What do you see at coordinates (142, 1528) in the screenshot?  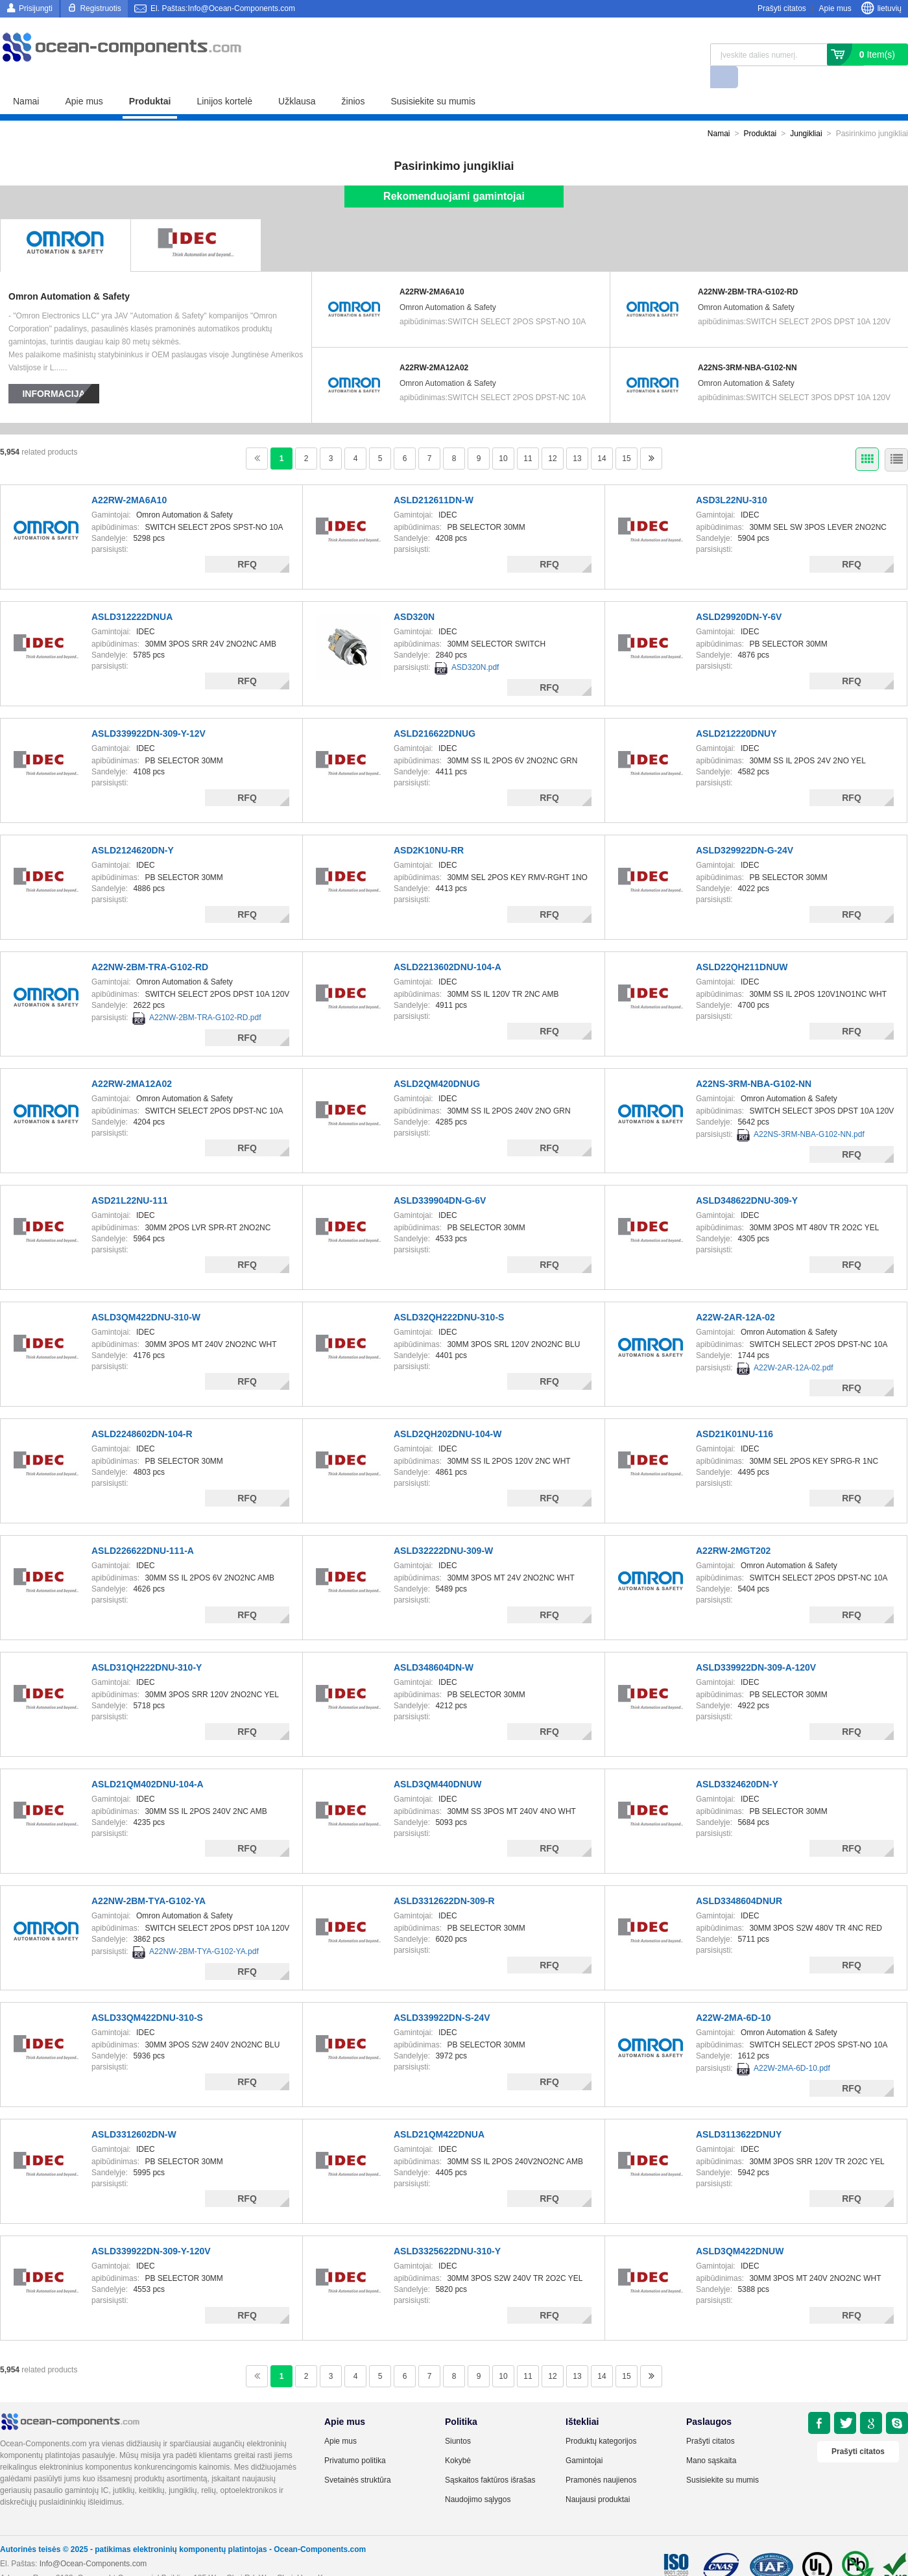 I see `ASLD226622DNU-111-A` at bounding box center [142, 1528].